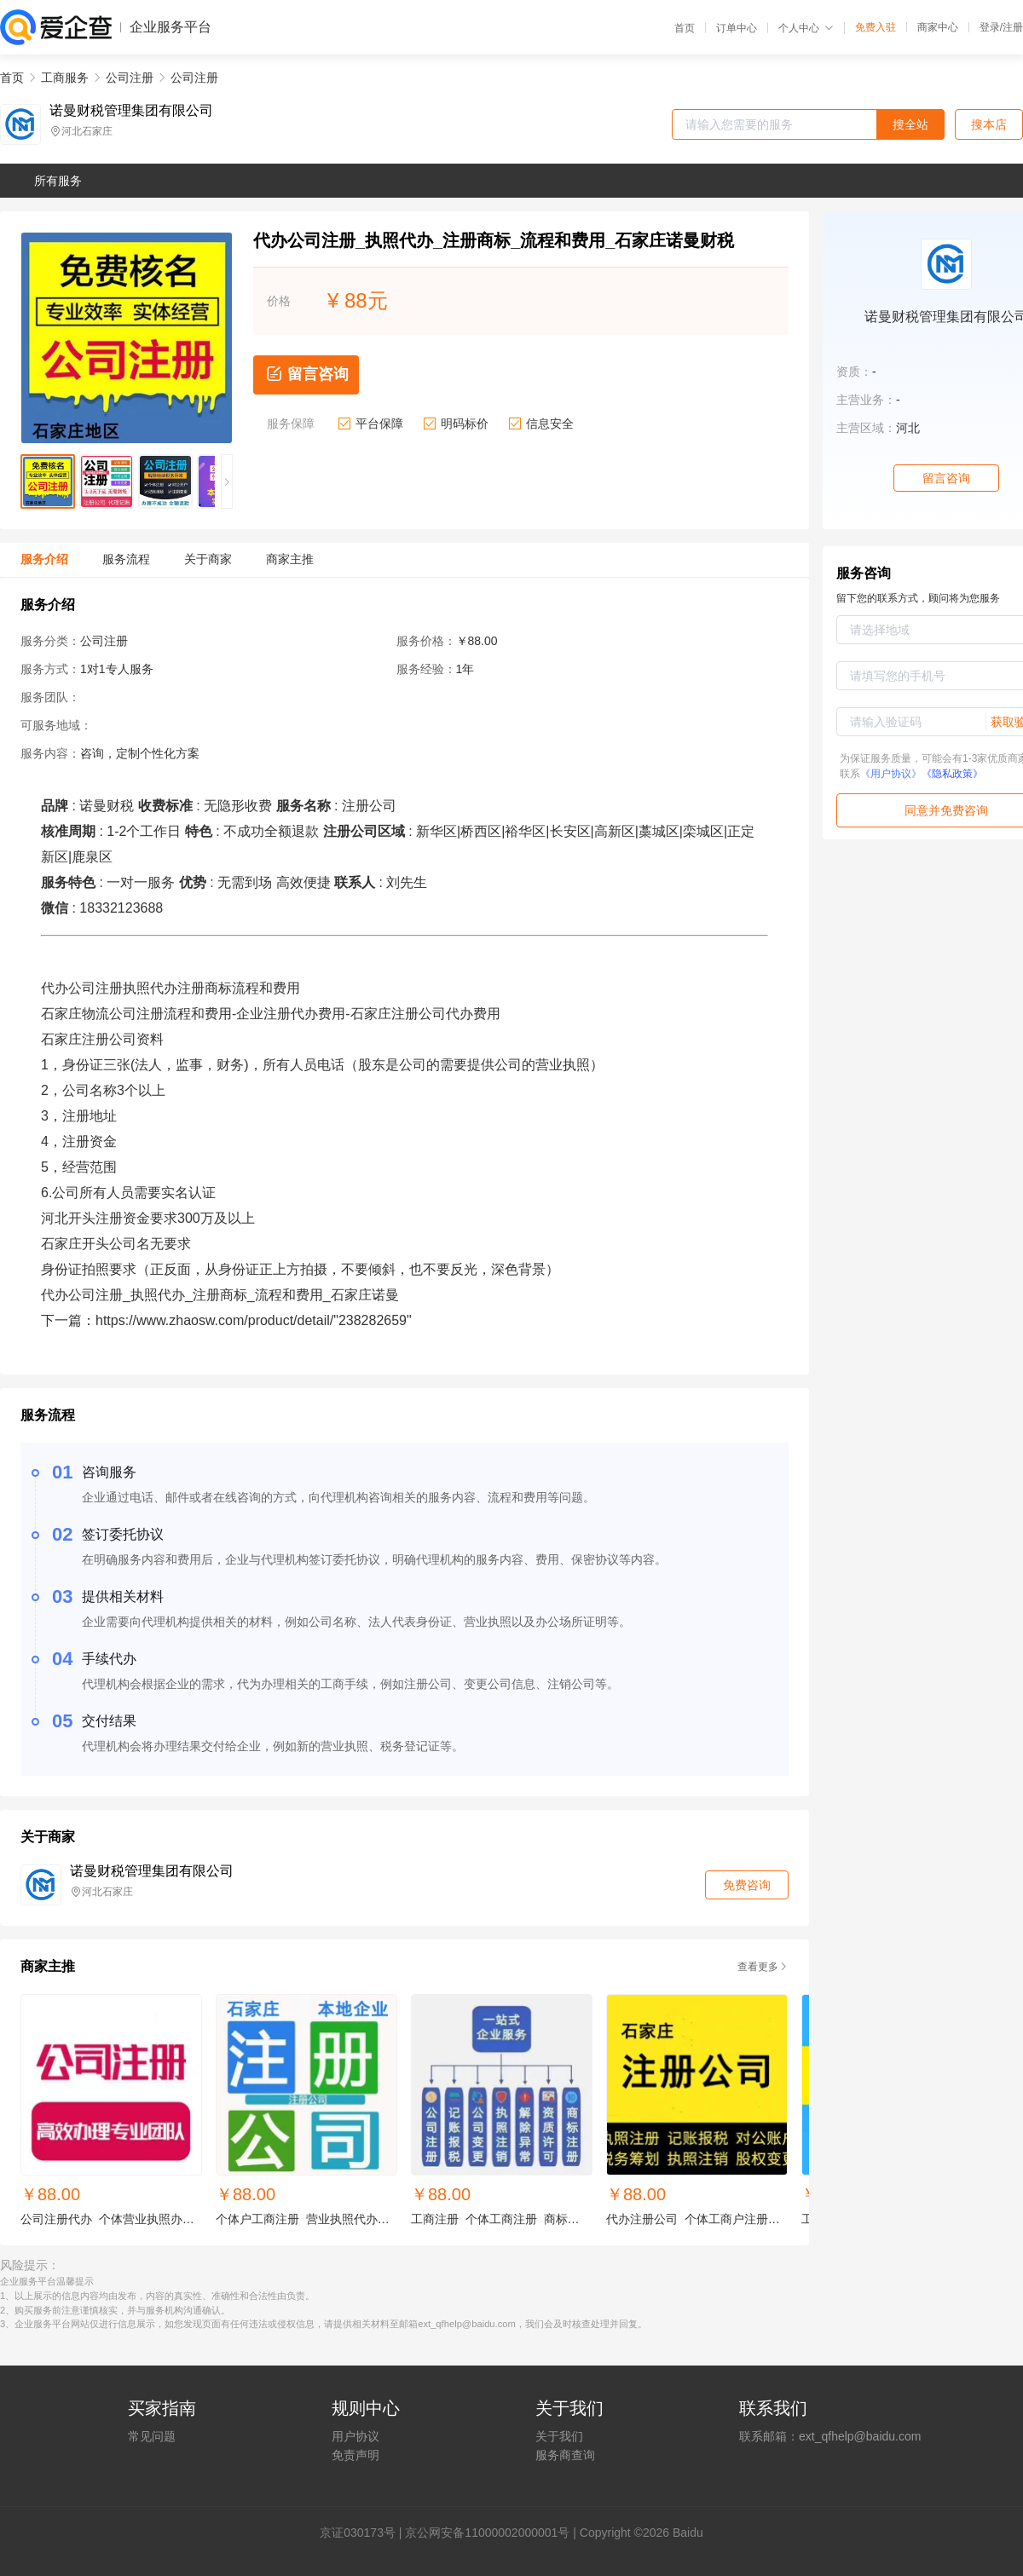 Image resolution: width=1023 pixels, height=2576 pixels. Describe the element at coordinates (129, 78) in the screenshot. I see `公司注册` at that location.